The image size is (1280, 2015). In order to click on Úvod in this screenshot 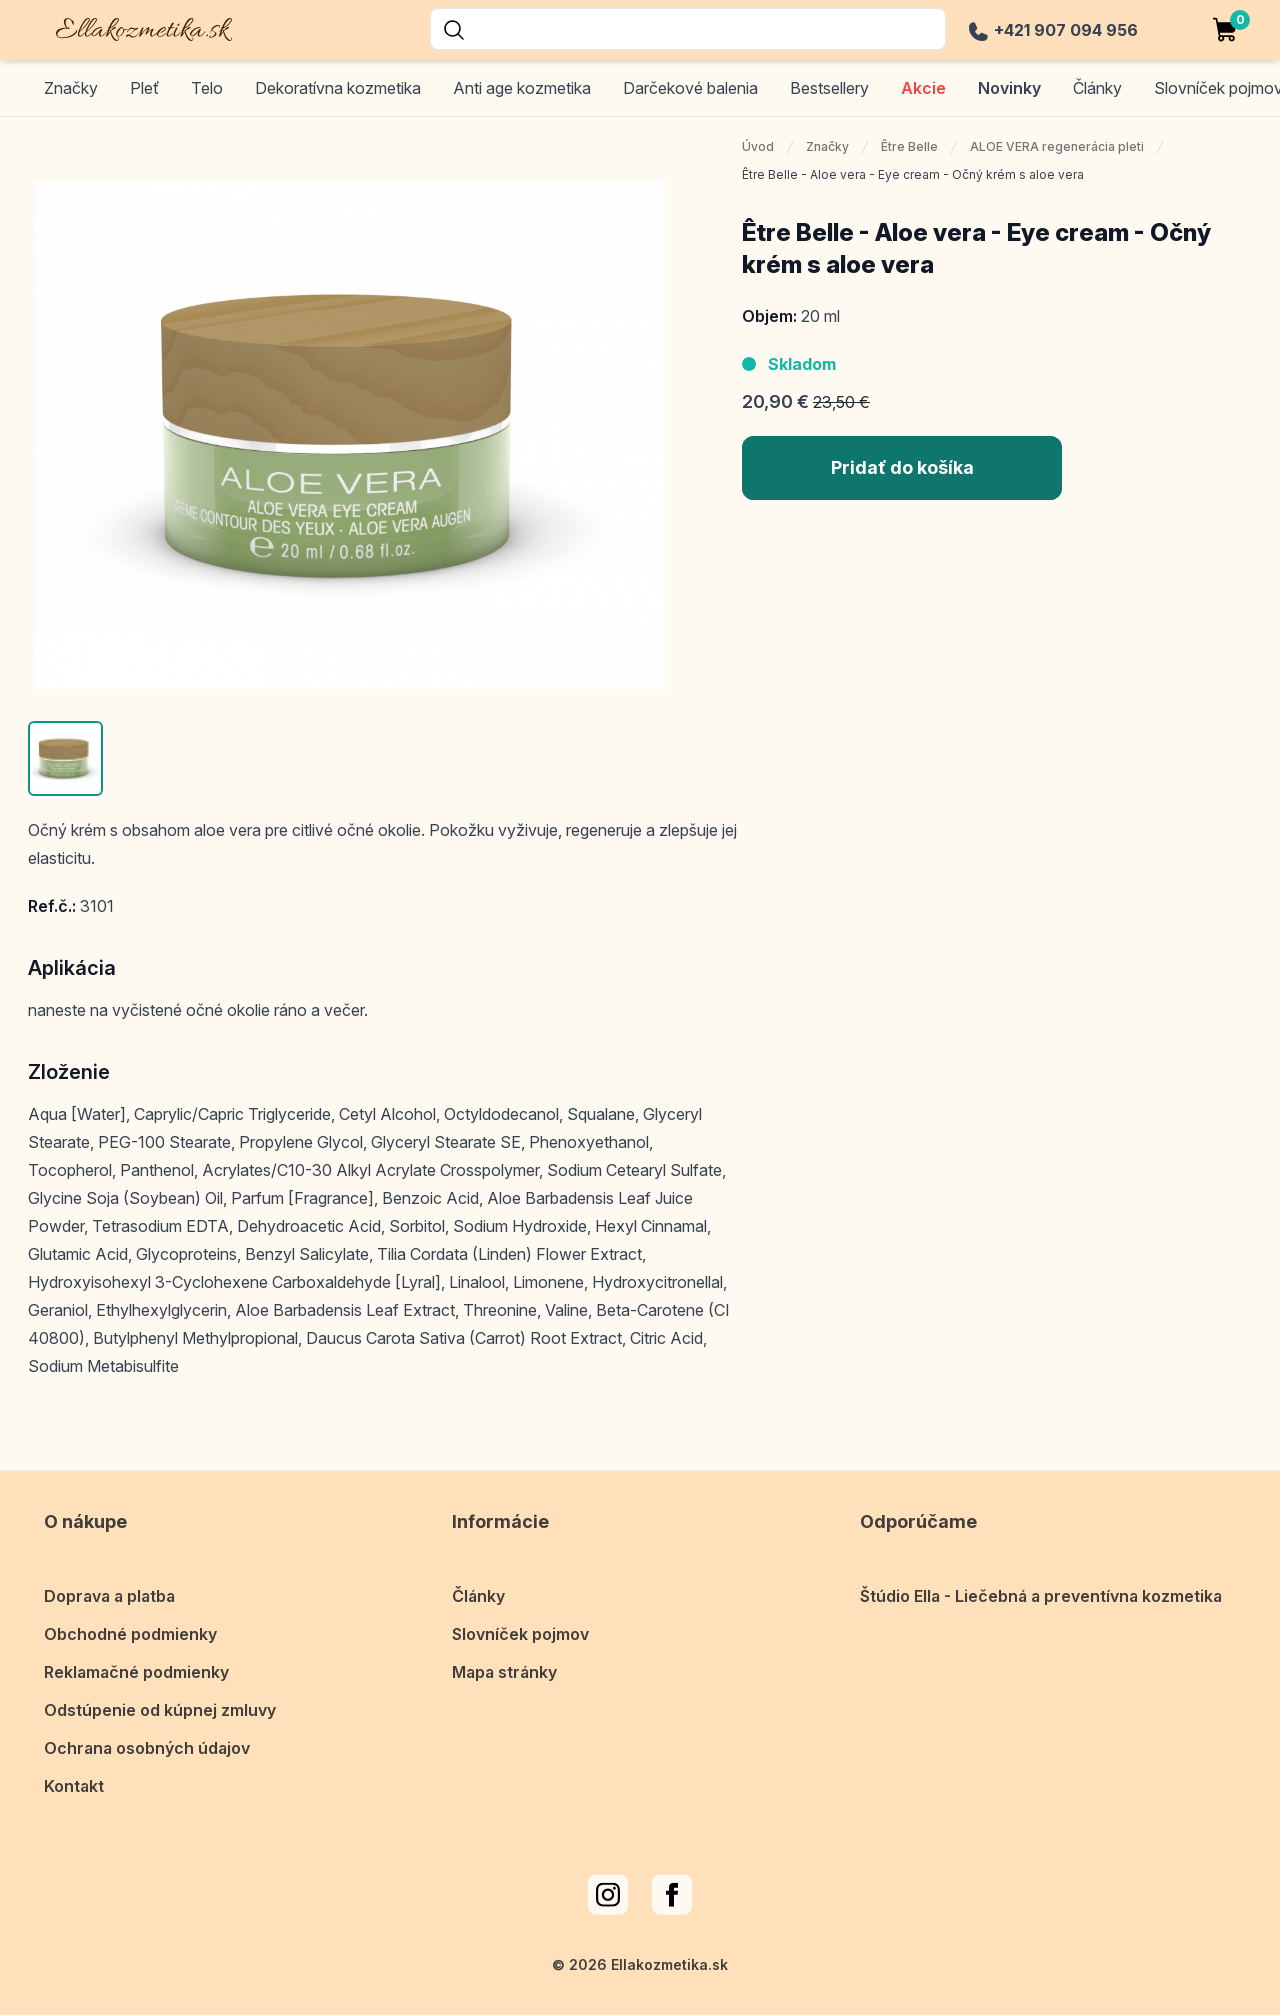, I will do `click(758, 146)`.